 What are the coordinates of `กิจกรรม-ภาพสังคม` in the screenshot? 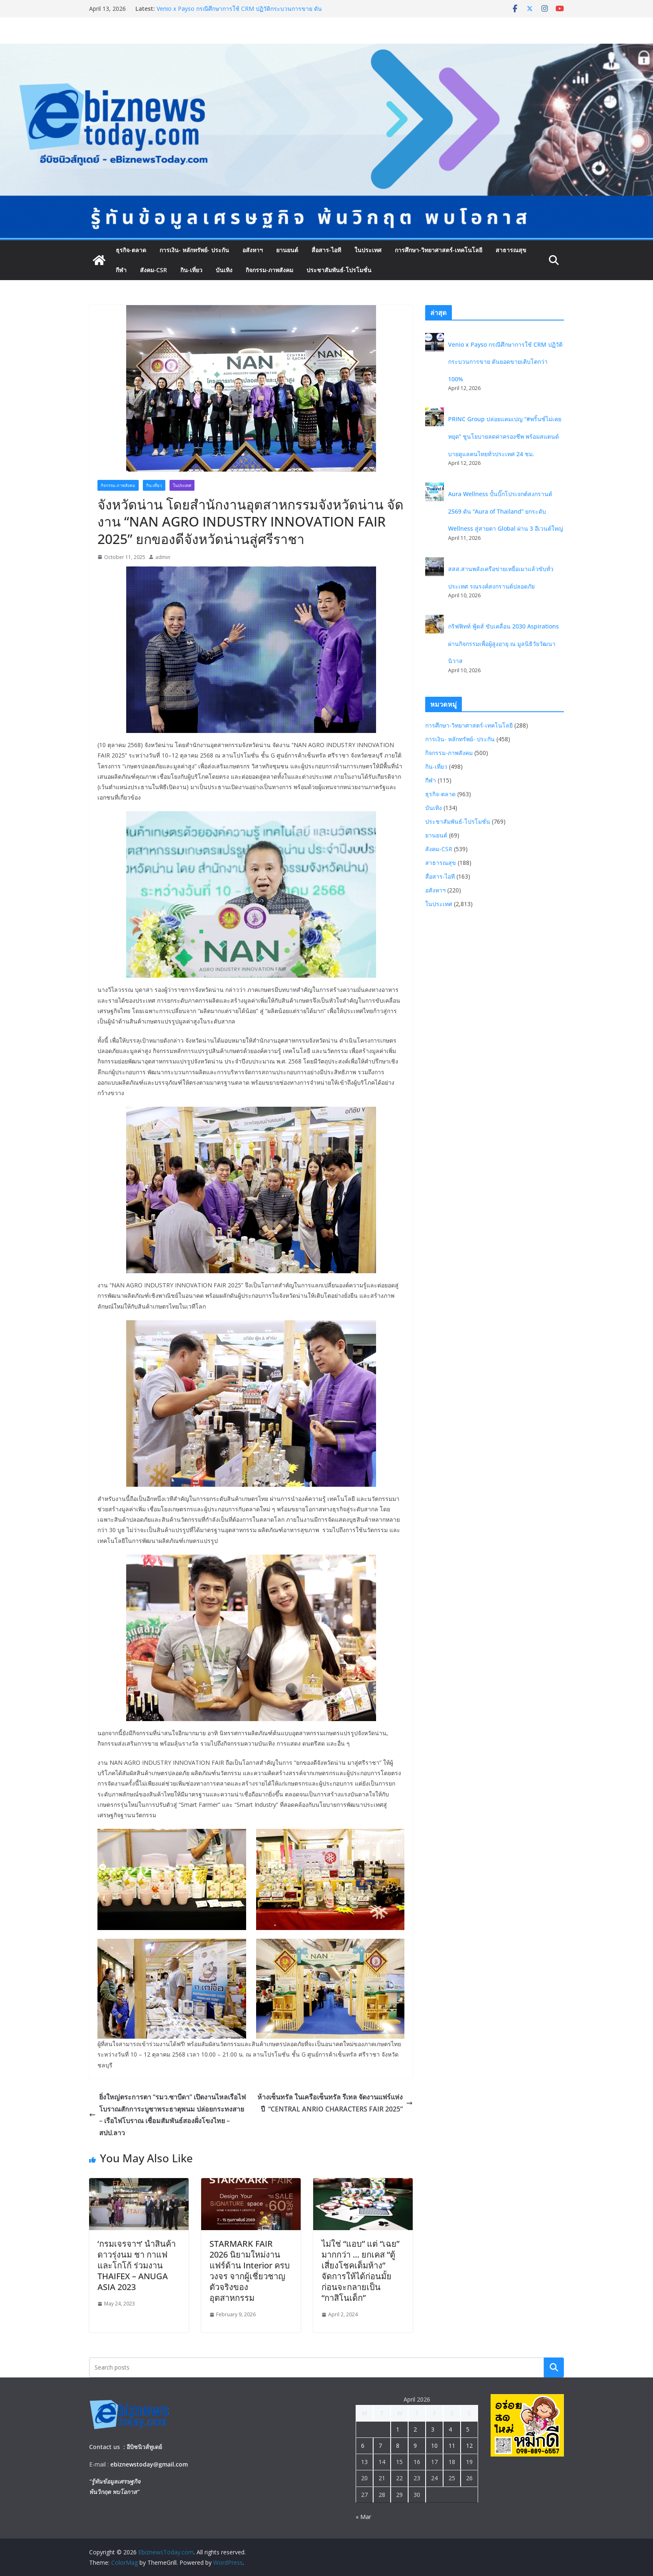 It's located at (269, 270).